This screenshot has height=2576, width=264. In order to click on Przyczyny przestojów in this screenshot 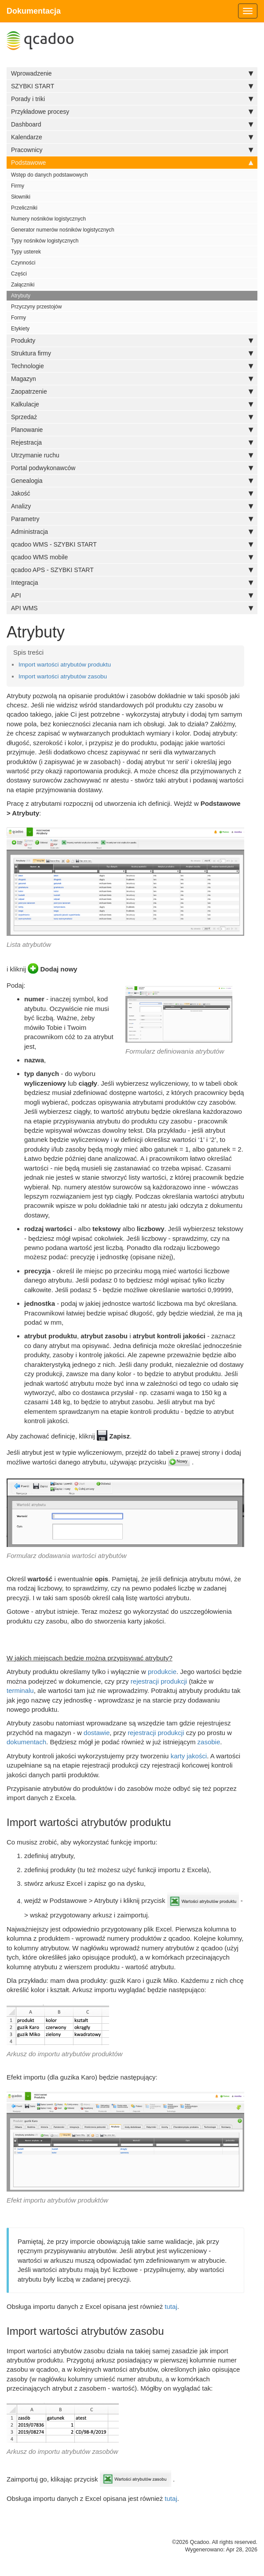, I will do `click(36, 307)`.